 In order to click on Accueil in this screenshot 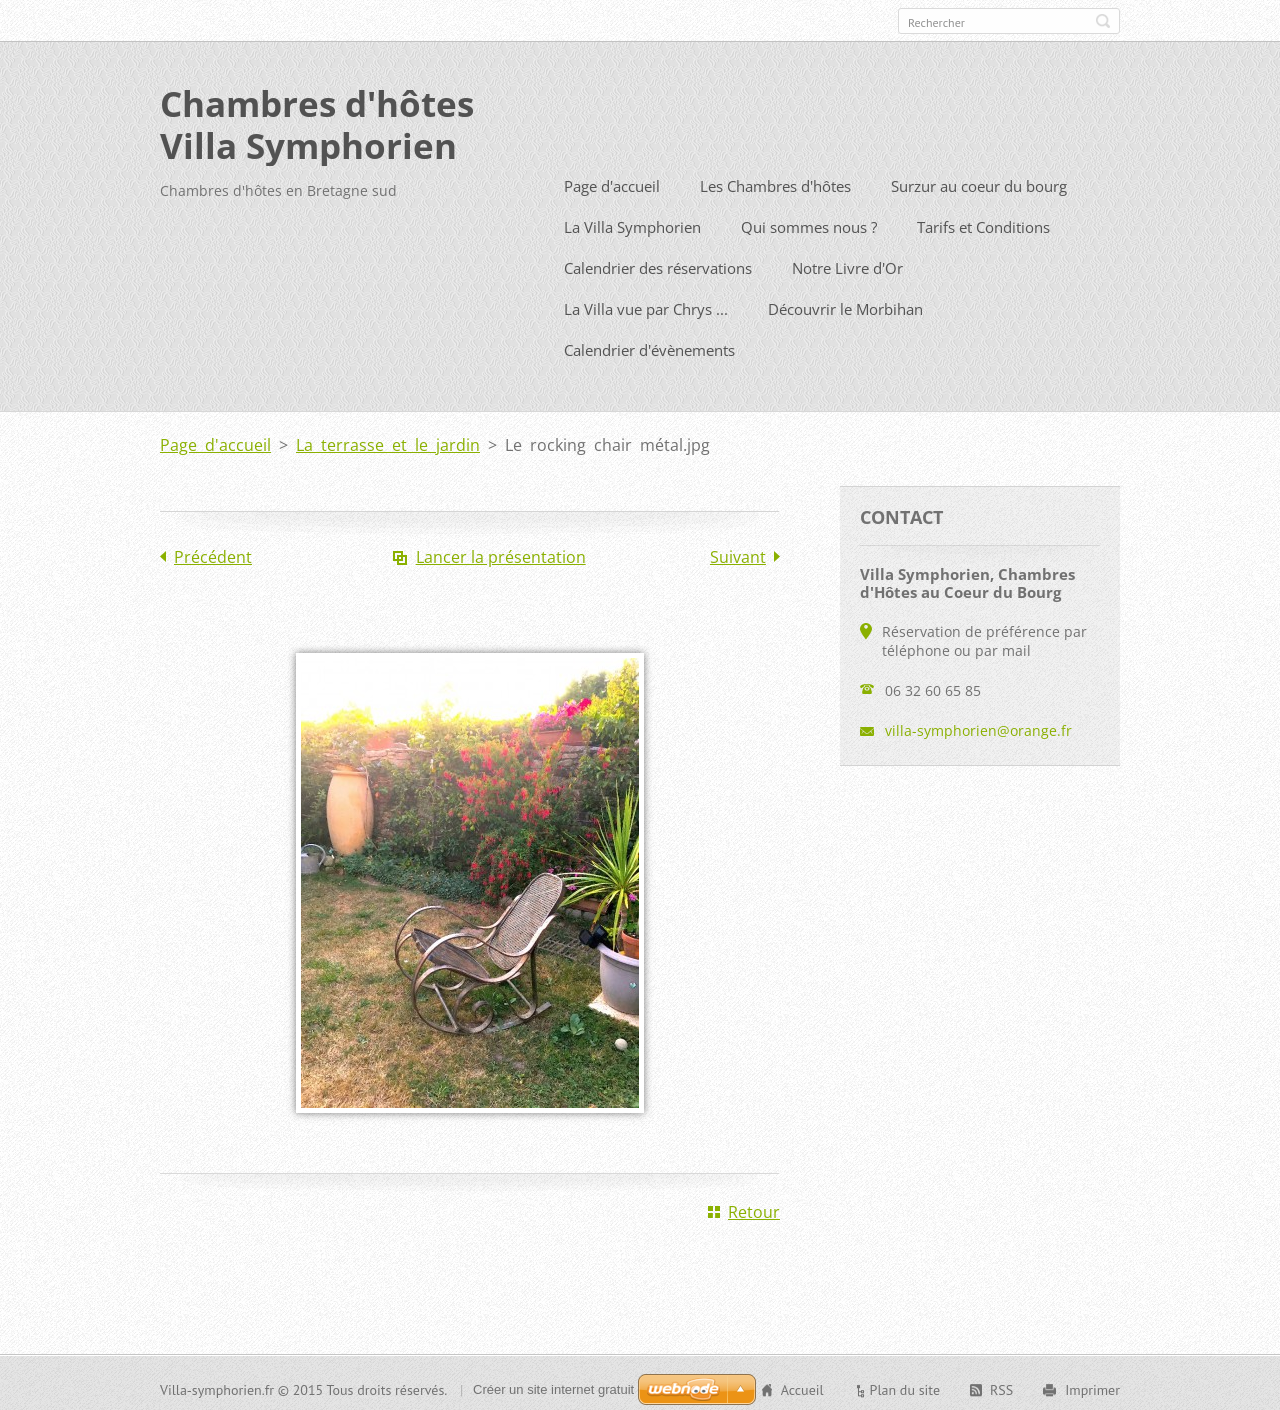, I will do `click(802, 1386)`.